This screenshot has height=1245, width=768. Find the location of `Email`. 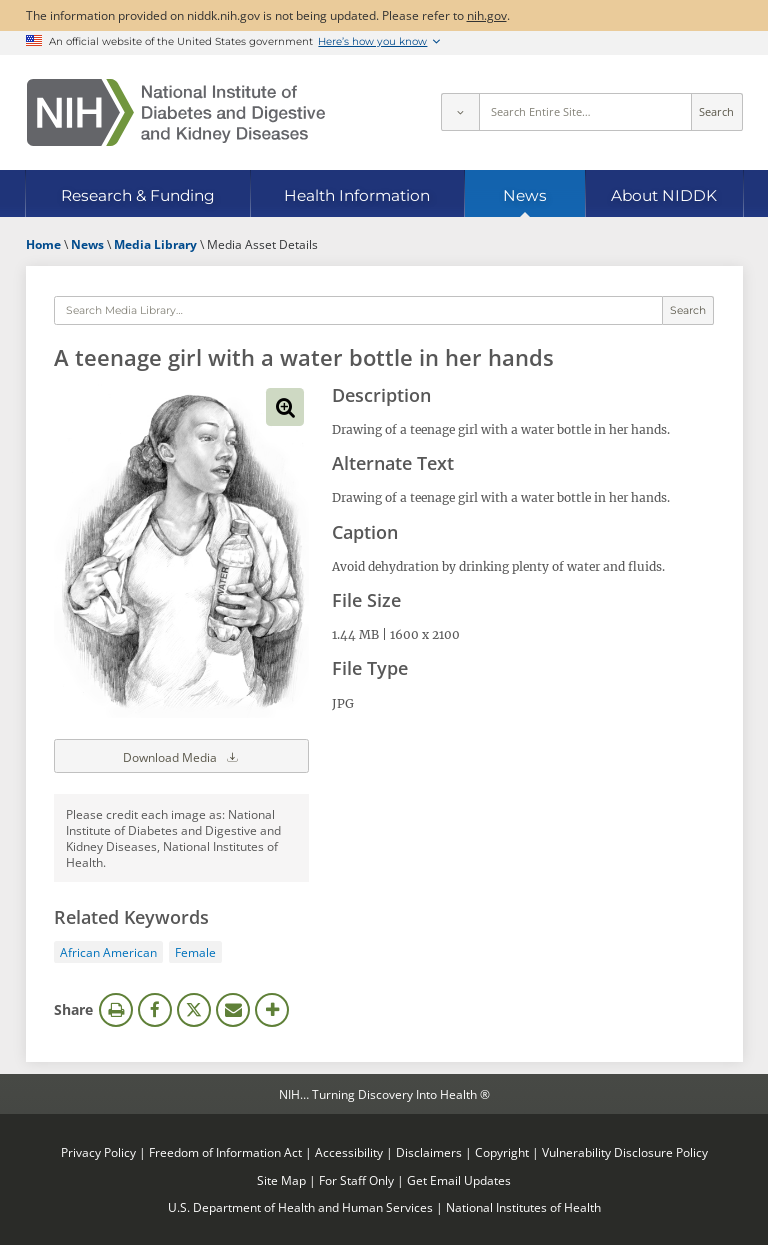

Email is located at coordinates (233, 1010).